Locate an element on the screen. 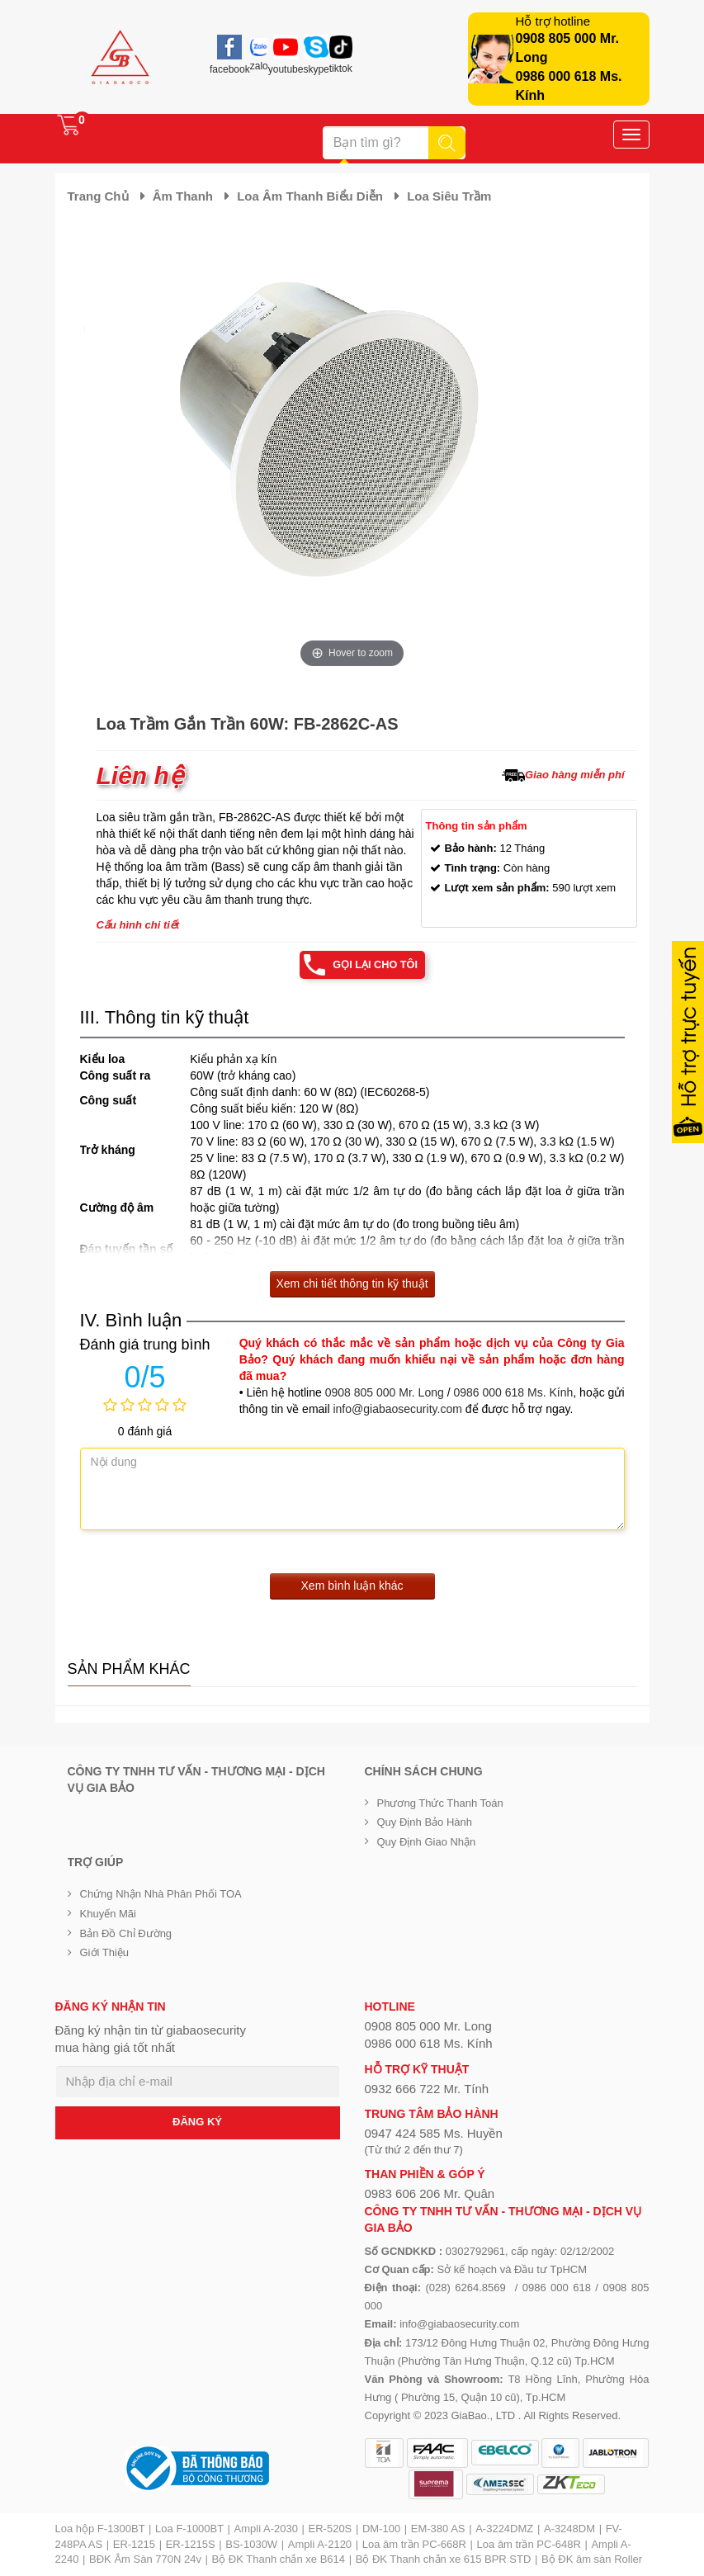 This screenshot has width=704, height=2576. A-3224DMZ is located at coordinates (504, 2529).